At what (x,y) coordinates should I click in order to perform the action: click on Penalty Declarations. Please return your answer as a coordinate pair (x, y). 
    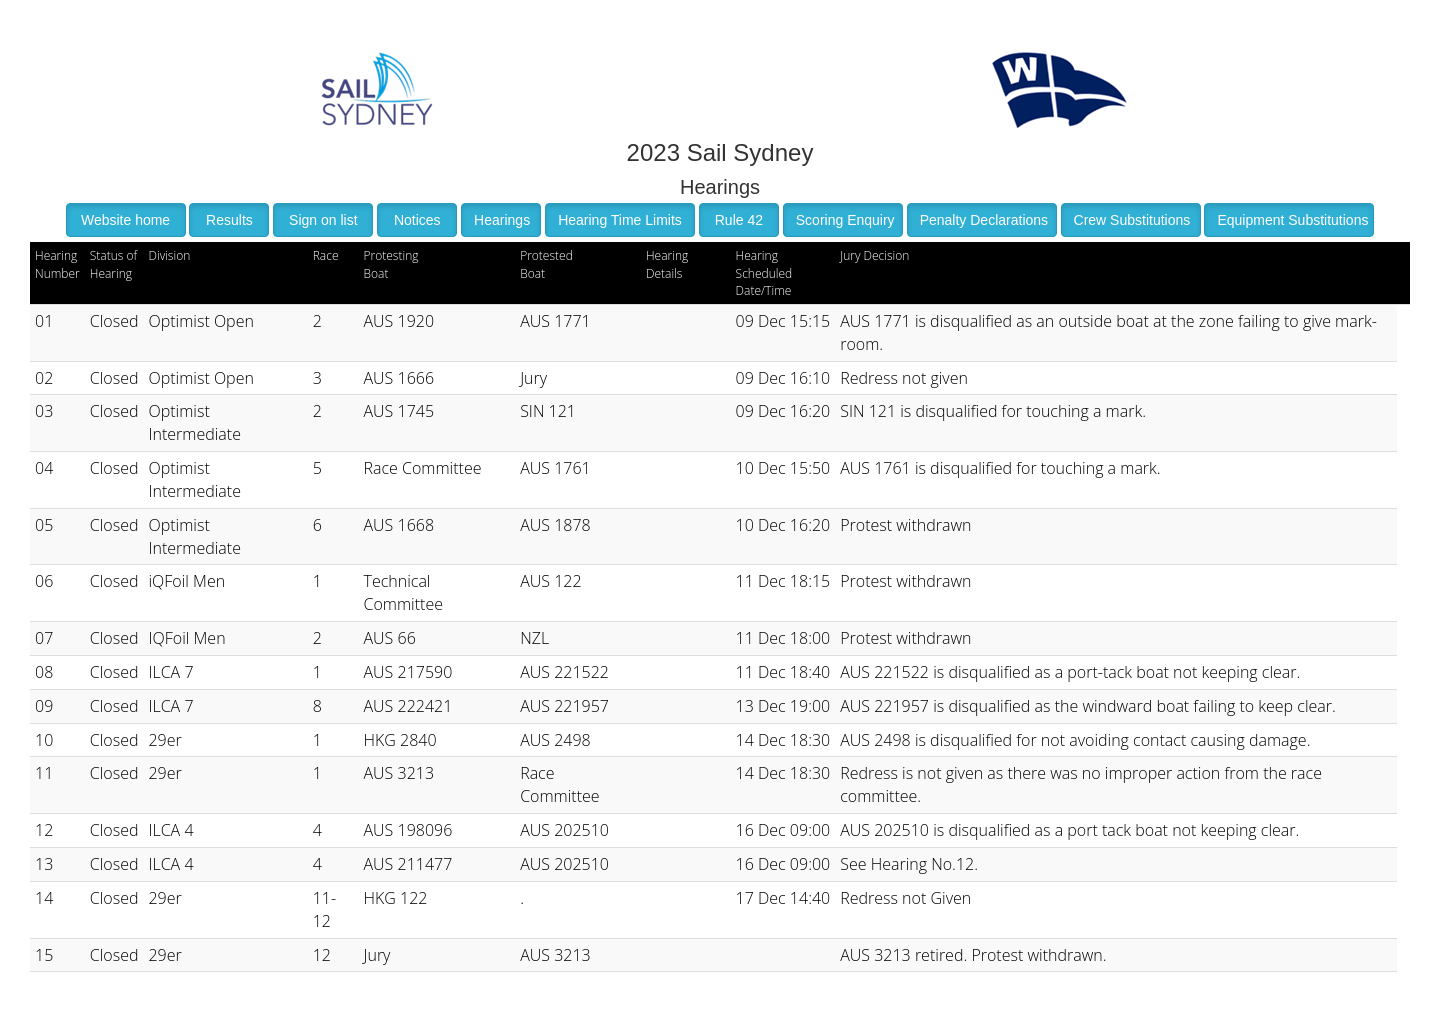
    Looking at the image, I should click on (984, 220).